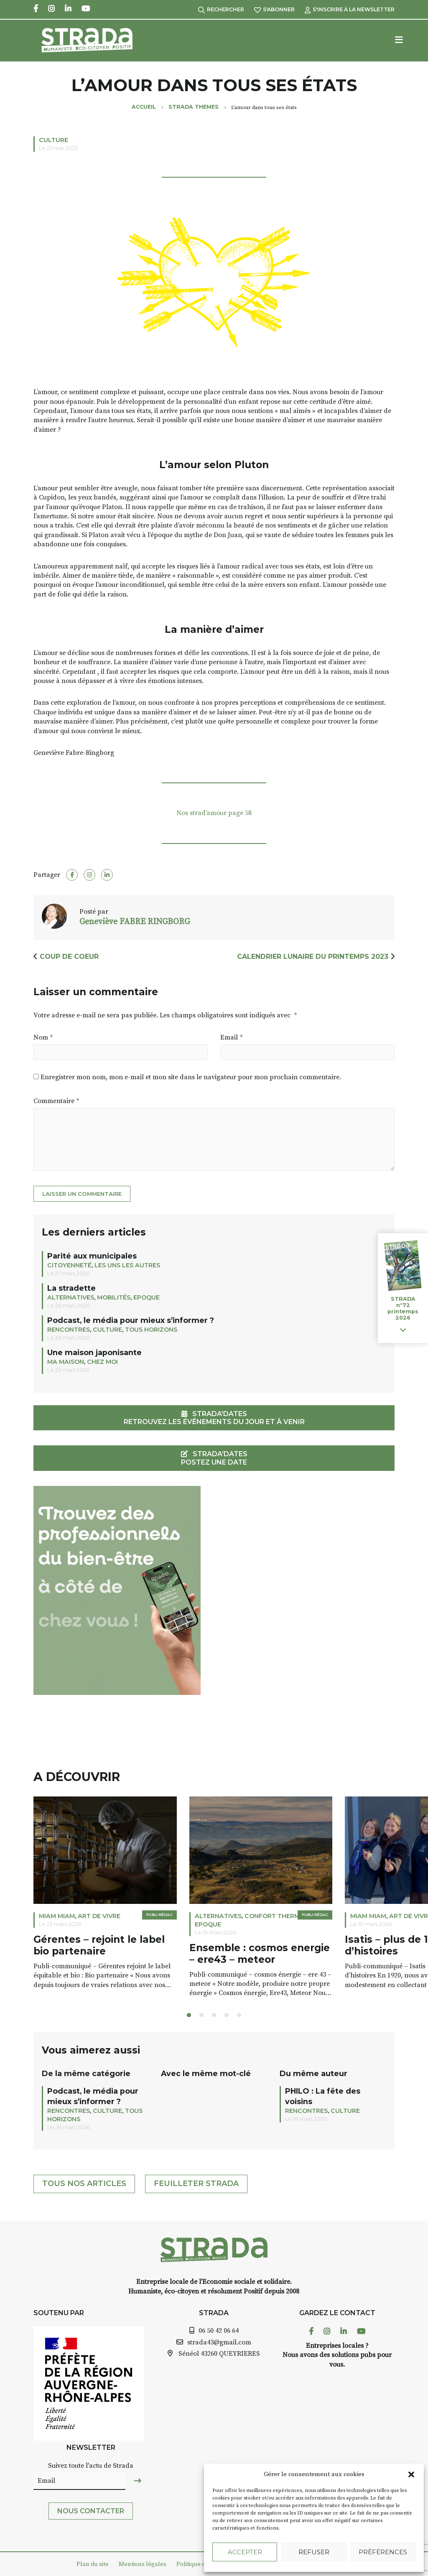  What do you see at coordinates (90, 2511) in the screenshot?
I see `Nous contacter` at bounding box center [90, 2511].